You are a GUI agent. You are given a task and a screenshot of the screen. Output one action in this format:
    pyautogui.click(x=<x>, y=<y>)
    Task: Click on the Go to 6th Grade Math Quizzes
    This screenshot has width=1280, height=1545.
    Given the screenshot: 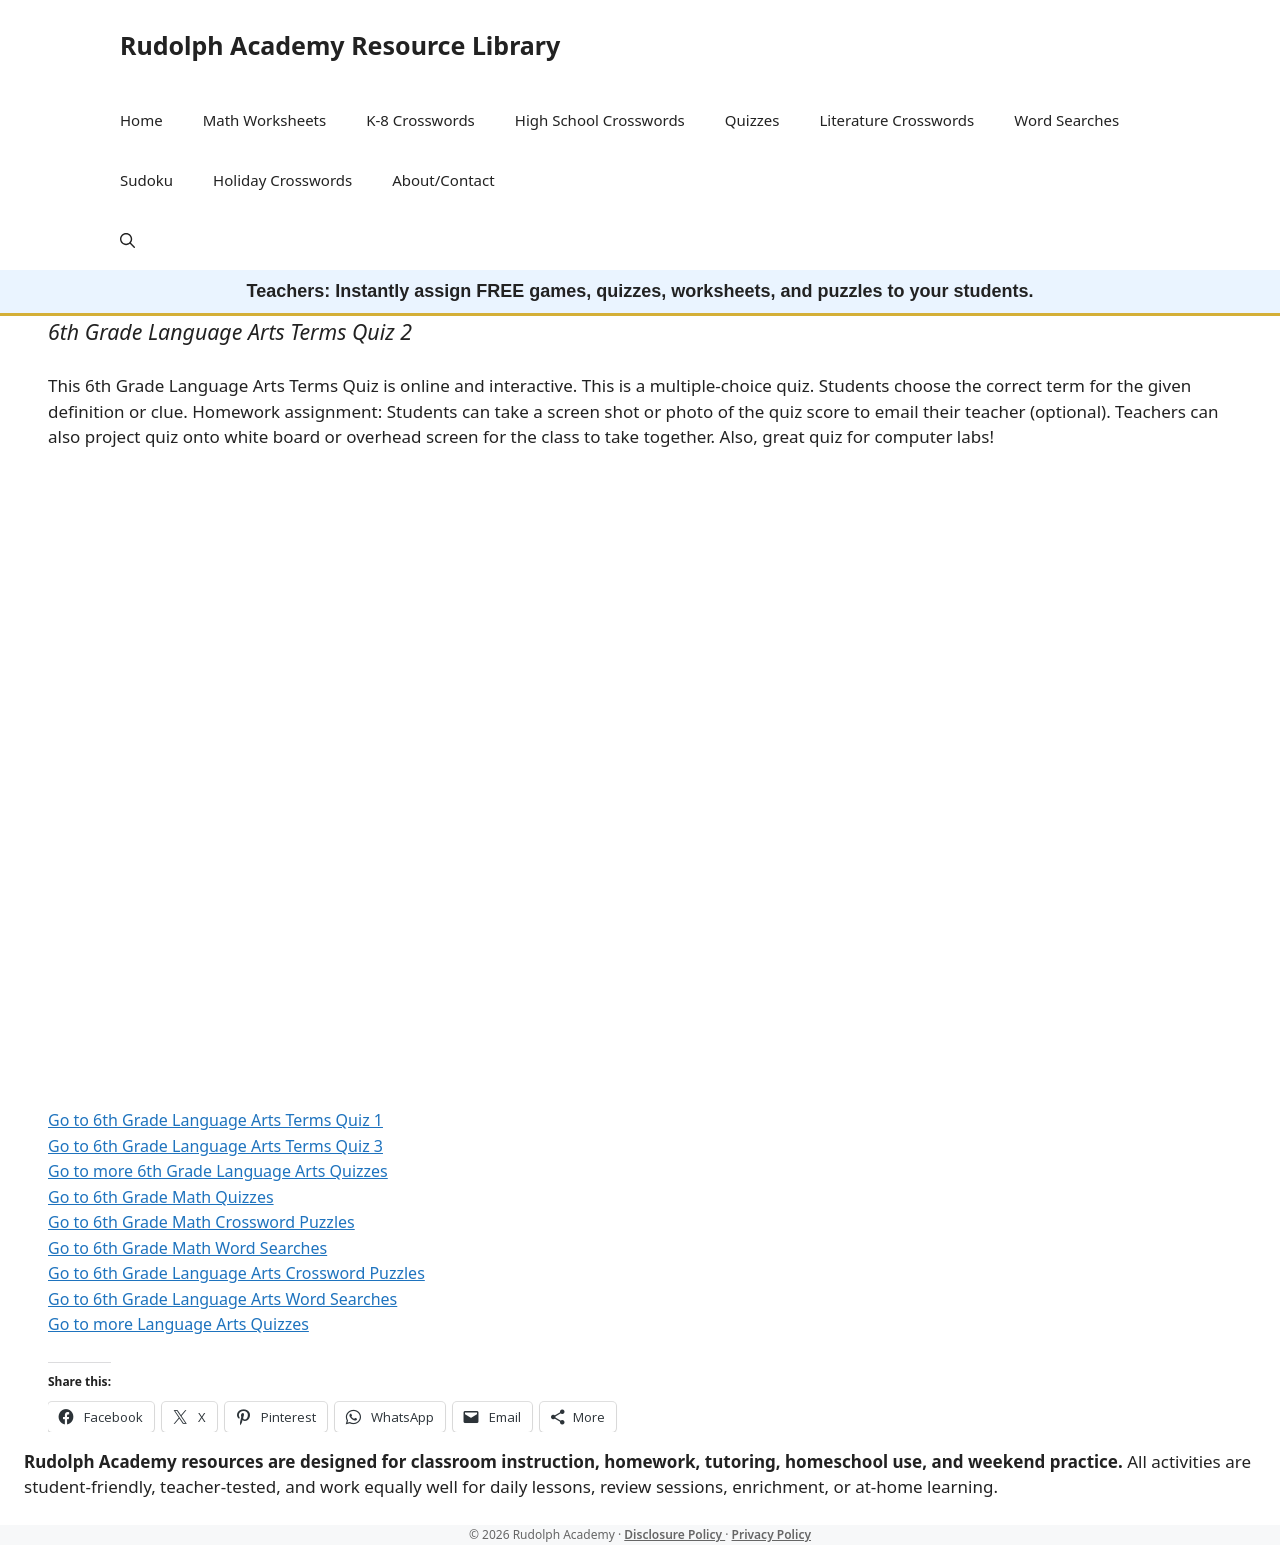 What is the action you would take?
    pyautogui.click(x=161, y=1197)
    